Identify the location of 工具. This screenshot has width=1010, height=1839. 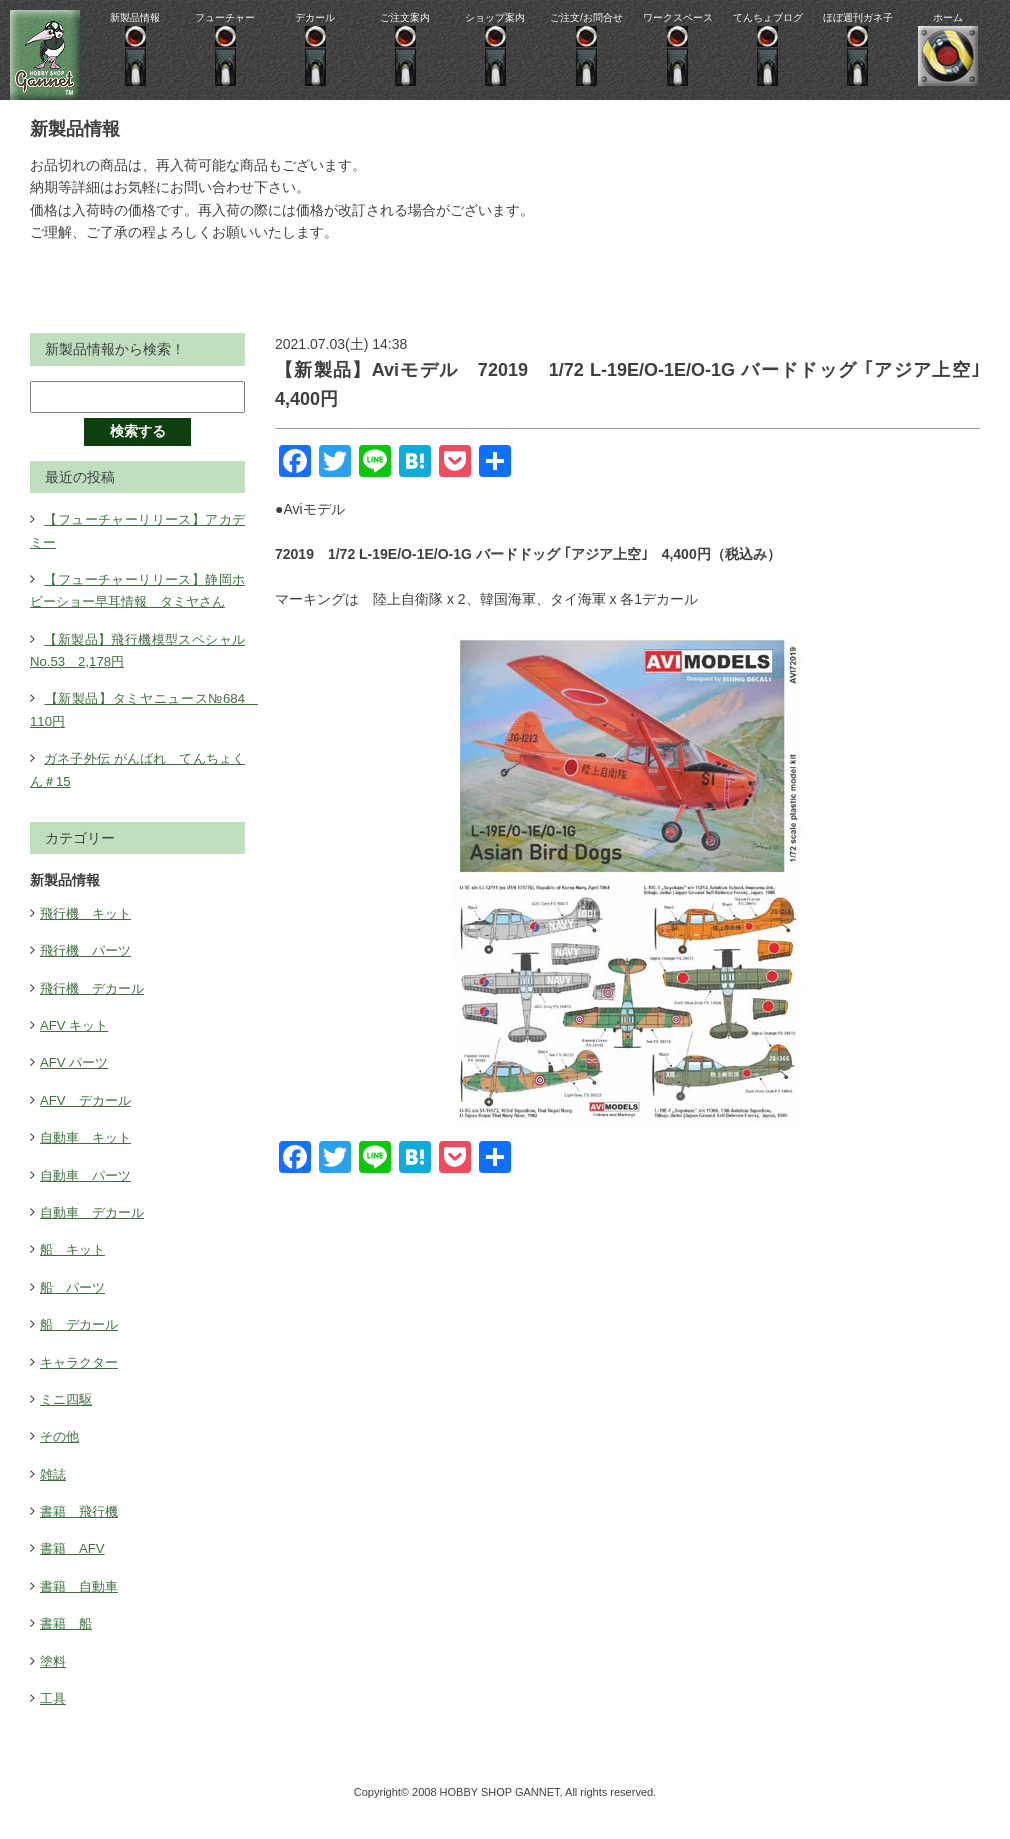
(54, 1720).